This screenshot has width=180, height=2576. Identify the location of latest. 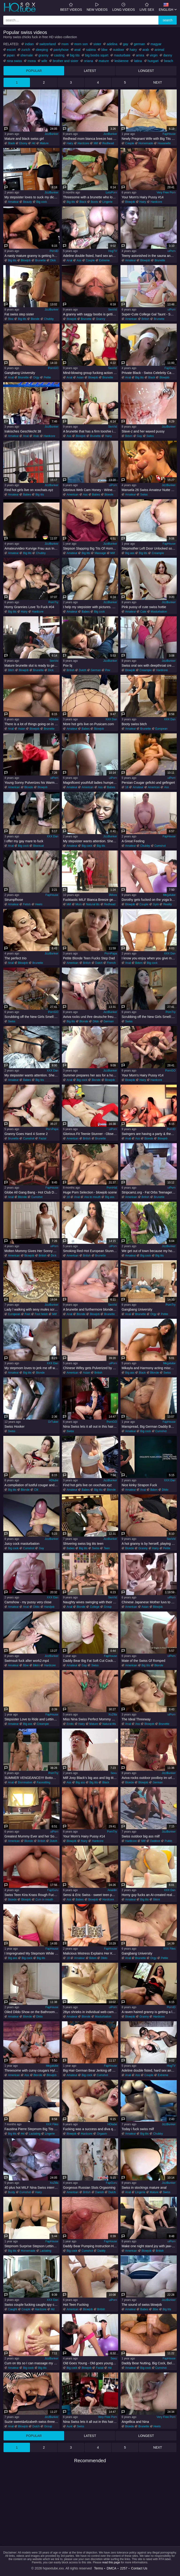
(90, 71).